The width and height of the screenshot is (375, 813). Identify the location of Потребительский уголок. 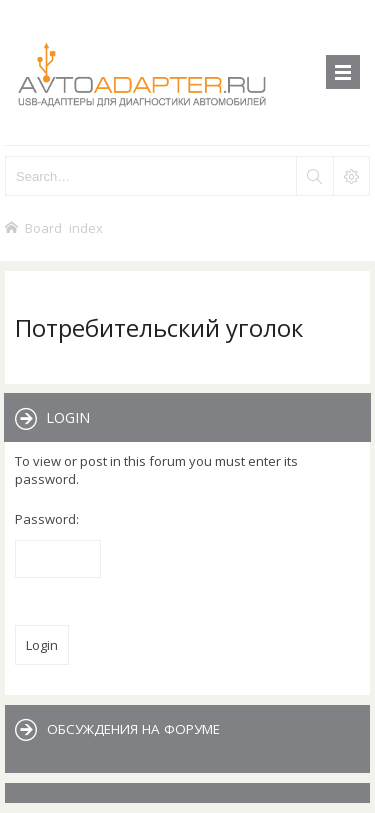
(159, 327).